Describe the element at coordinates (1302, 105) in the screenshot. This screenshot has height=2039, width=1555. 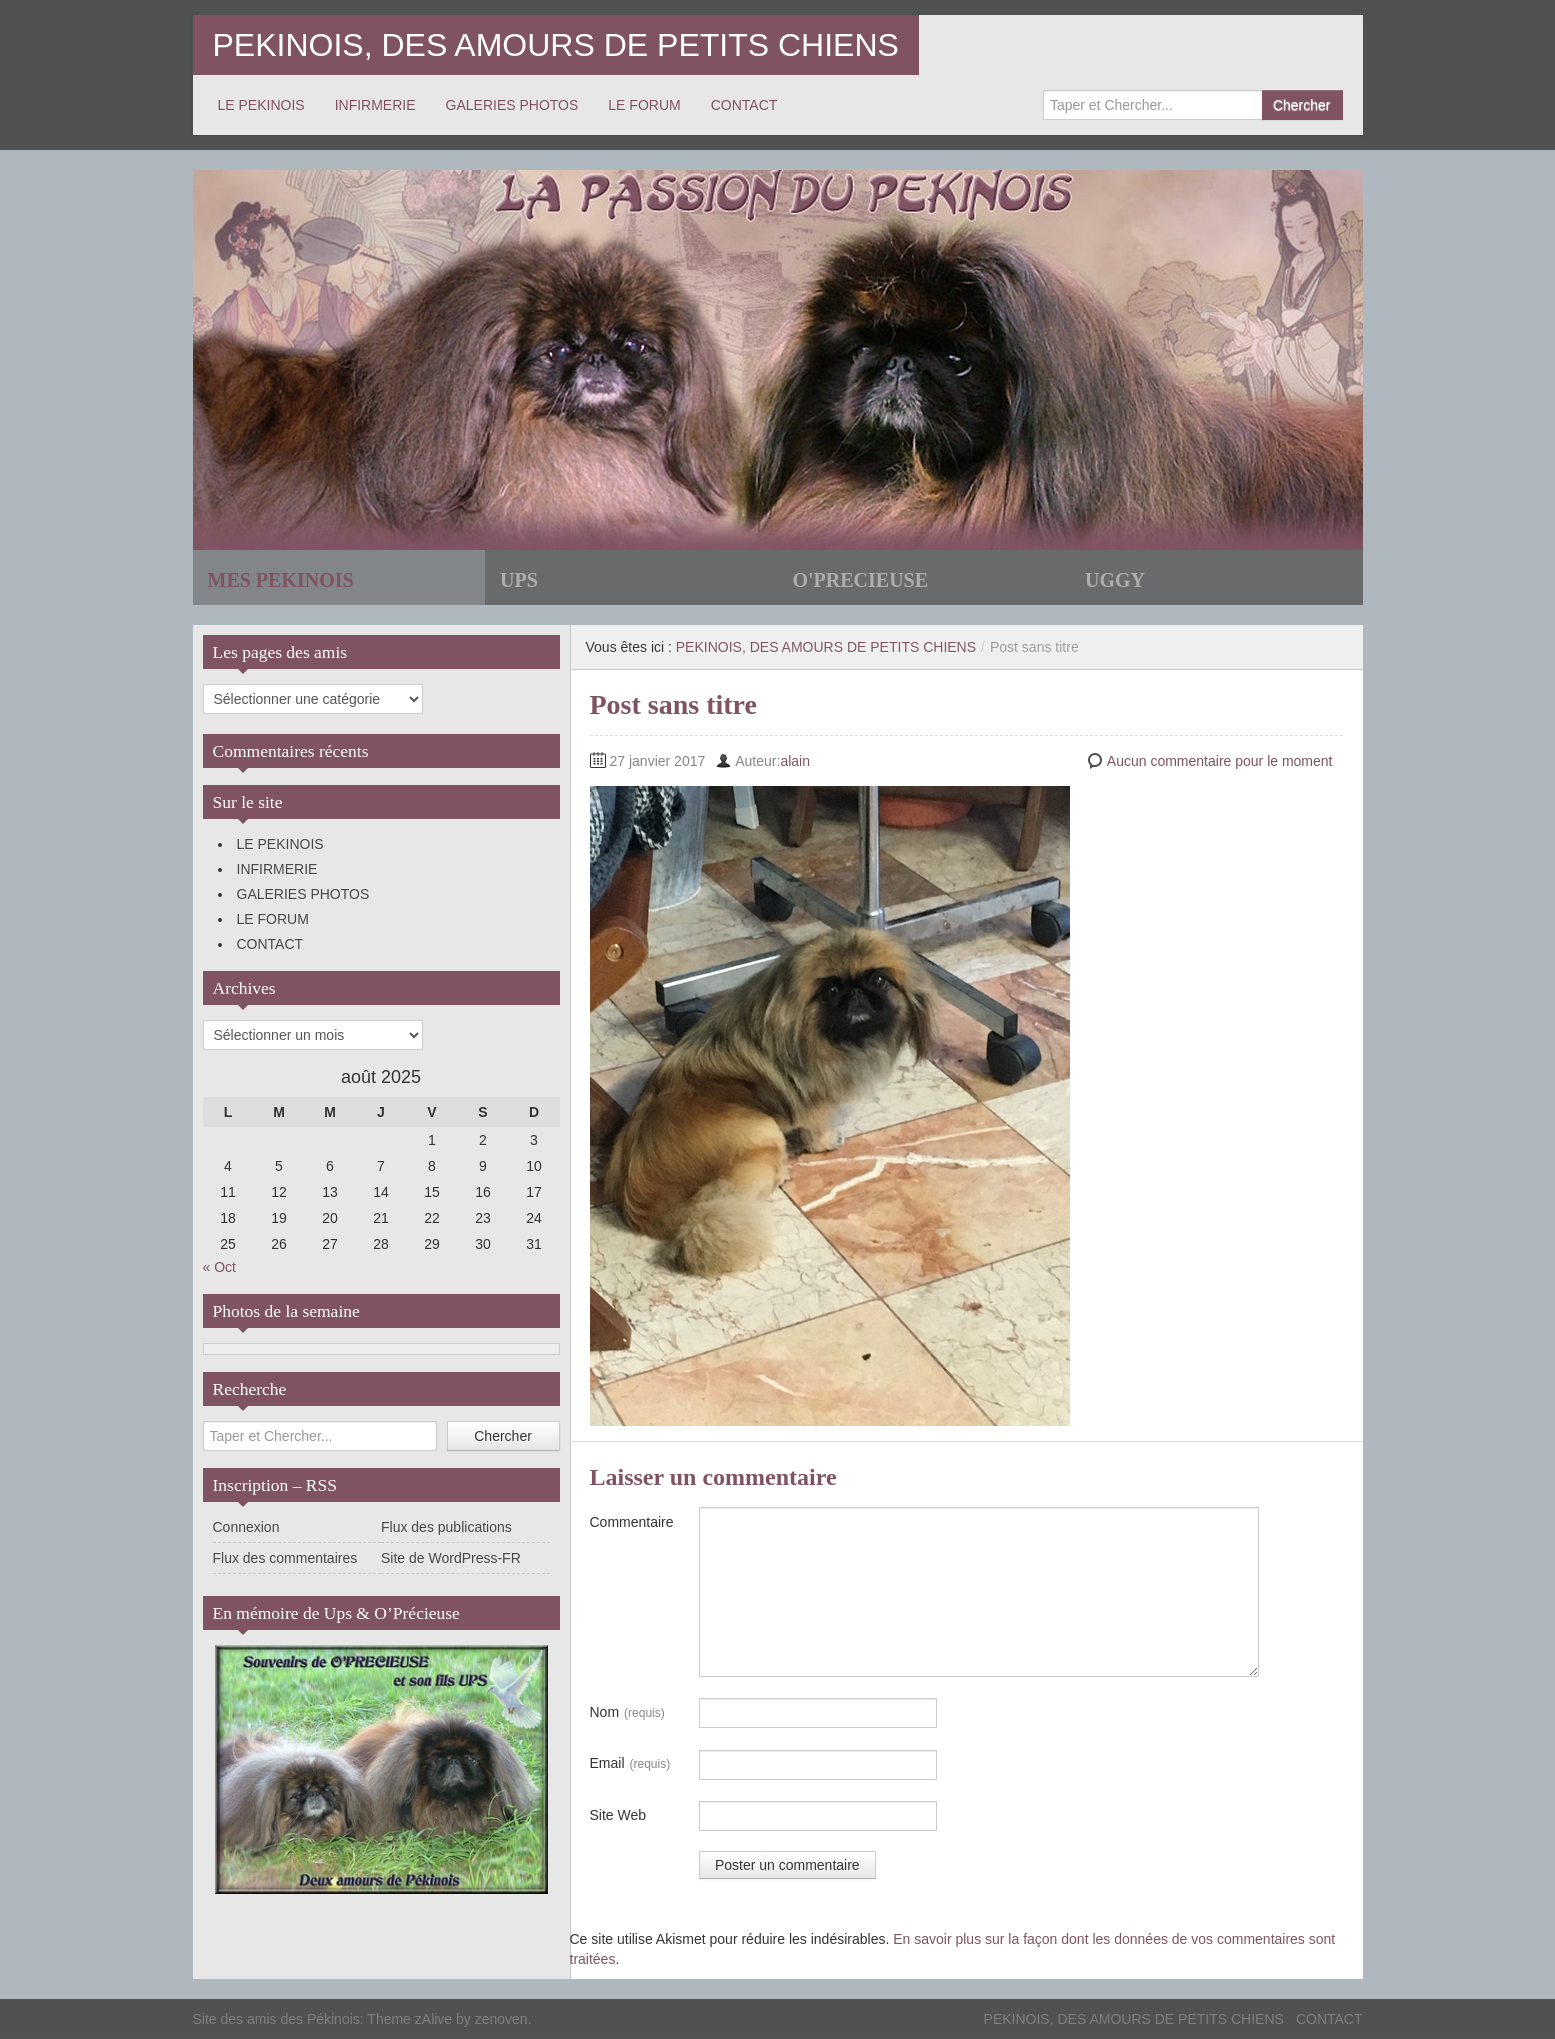
I see `Chercher` at that location.